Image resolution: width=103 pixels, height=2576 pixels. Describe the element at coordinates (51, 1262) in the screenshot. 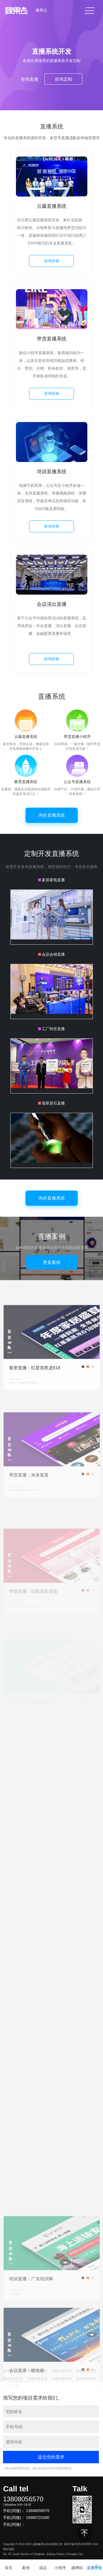

I see `更多案例` at that location.